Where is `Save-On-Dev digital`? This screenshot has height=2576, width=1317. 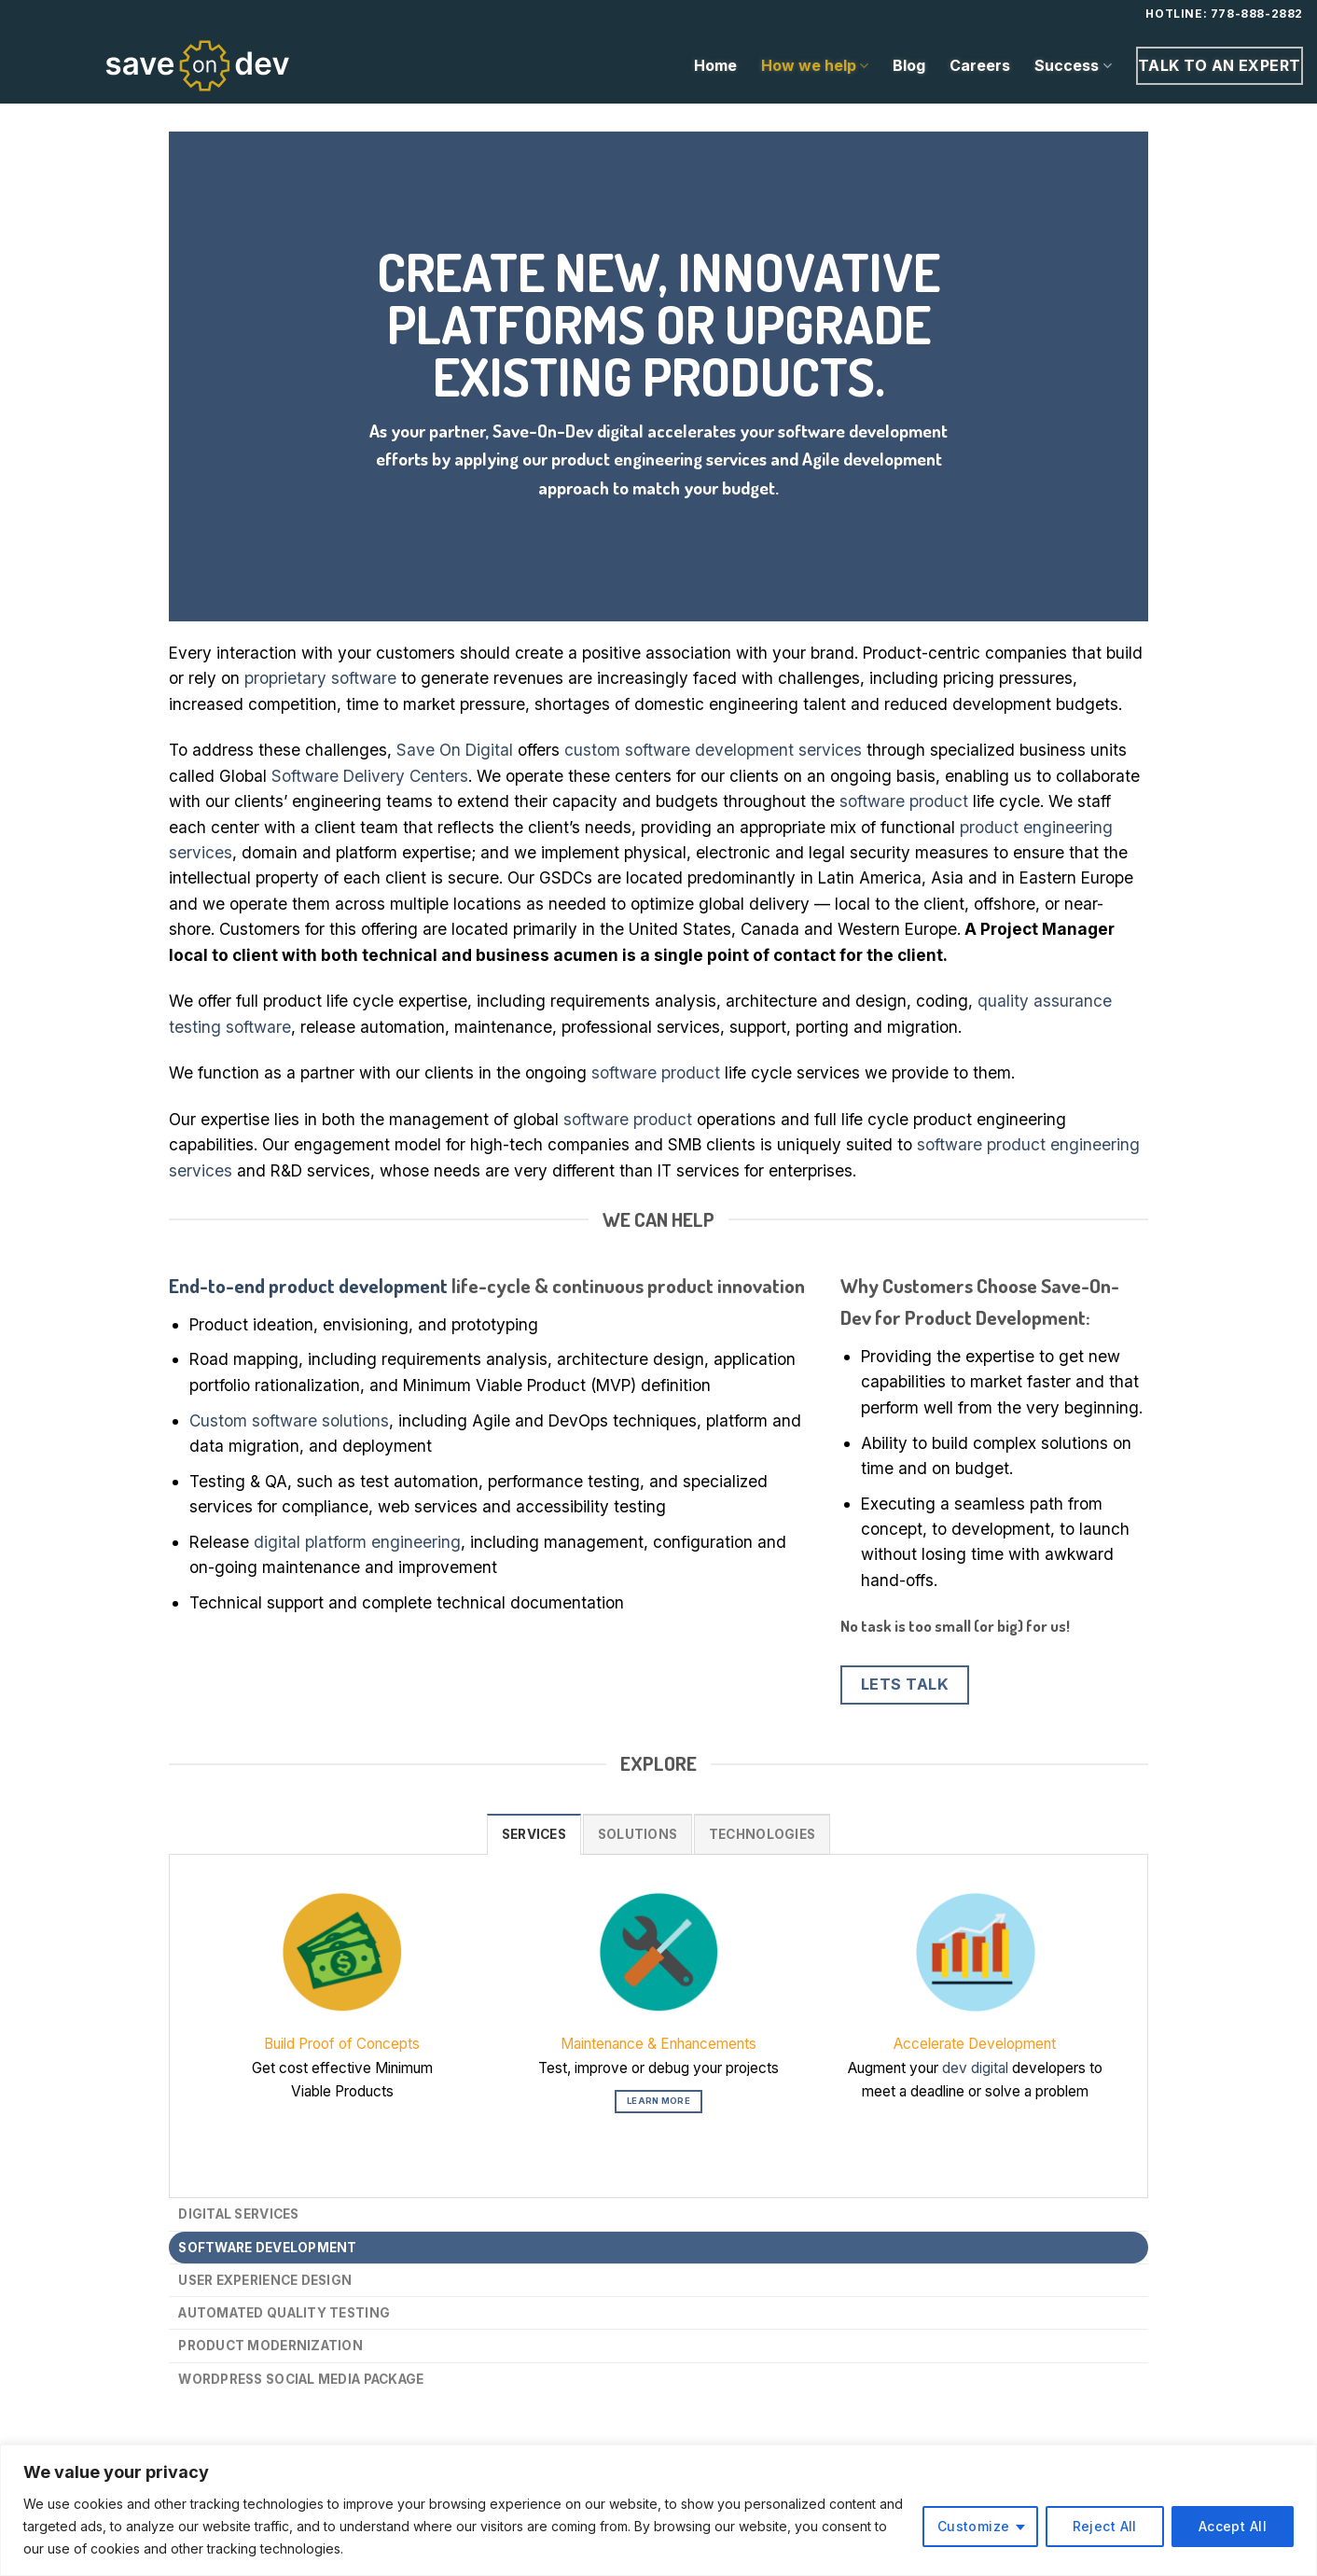 Save-On-Dev digital is located at coordinates (568, 430).